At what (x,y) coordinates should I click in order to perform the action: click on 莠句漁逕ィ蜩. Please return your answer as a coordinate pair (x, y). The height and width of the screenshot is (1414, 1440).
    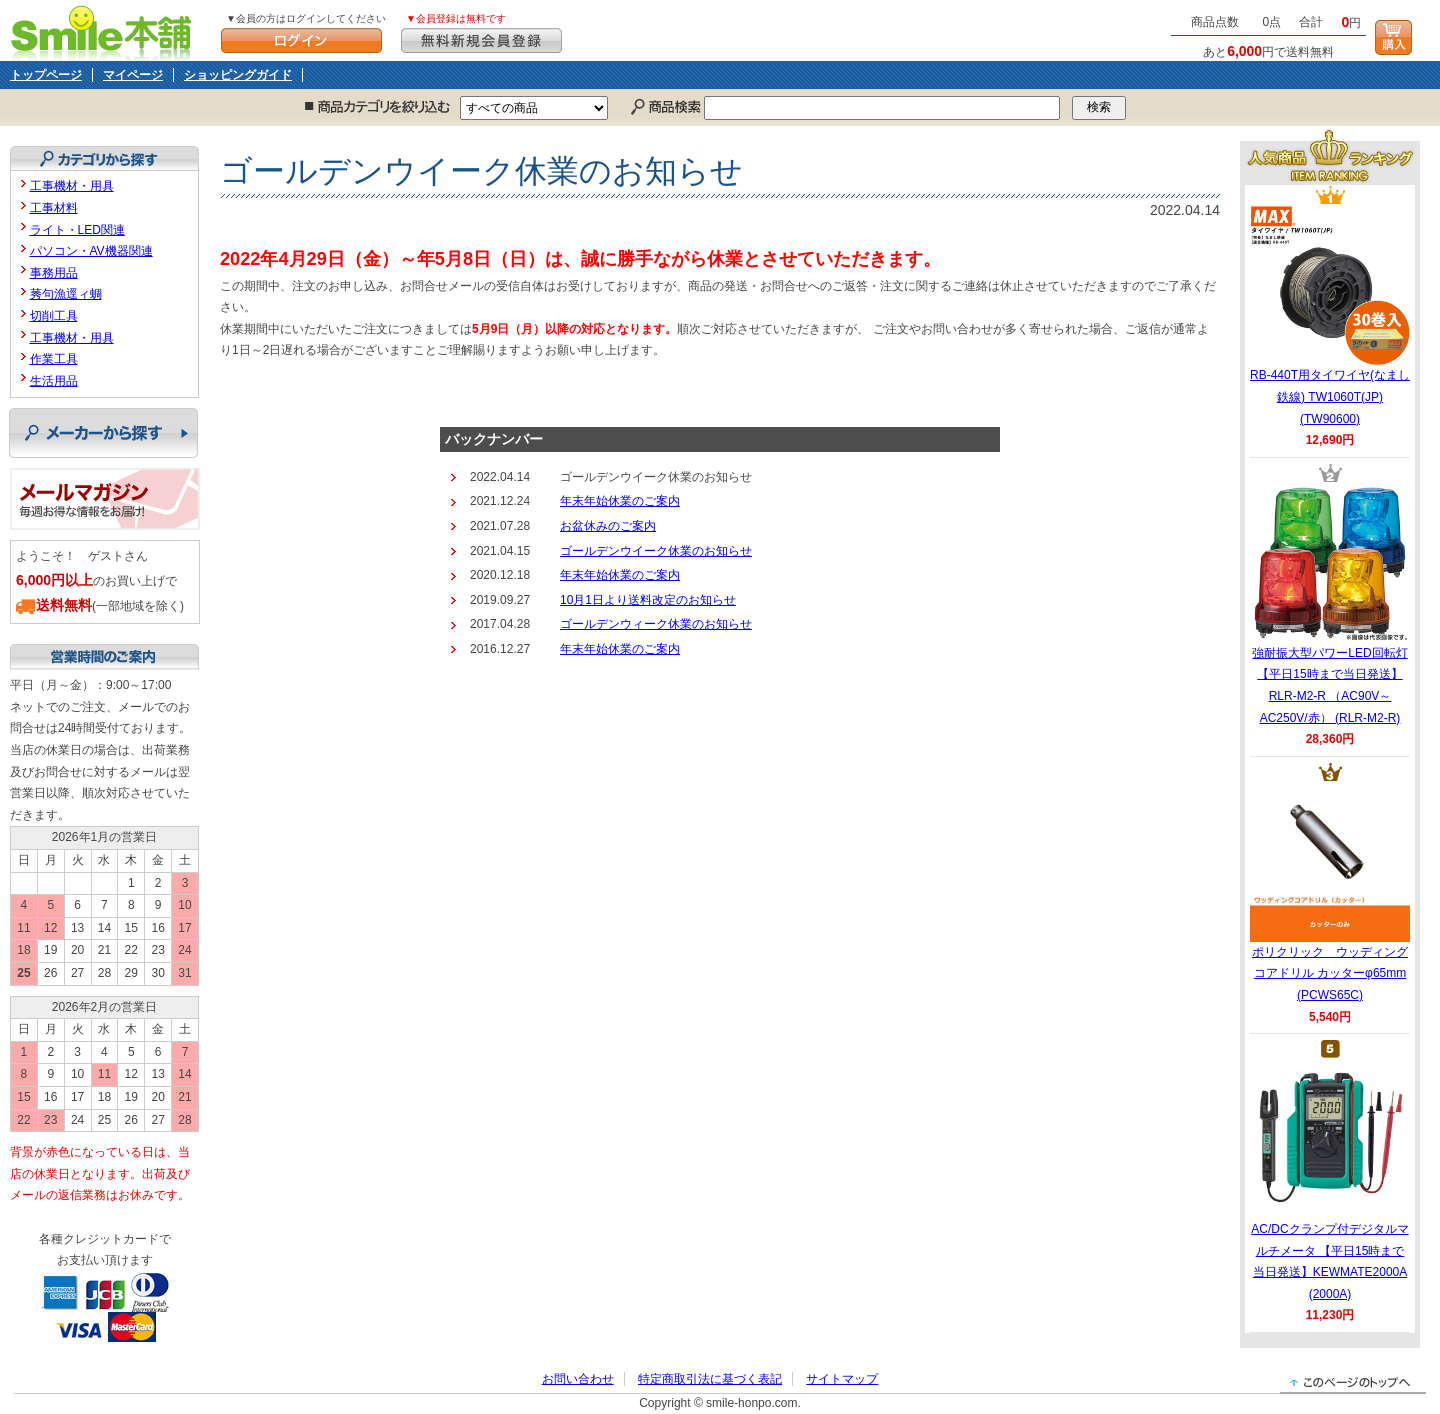
    Looking at the image, I should click on (66, 294).